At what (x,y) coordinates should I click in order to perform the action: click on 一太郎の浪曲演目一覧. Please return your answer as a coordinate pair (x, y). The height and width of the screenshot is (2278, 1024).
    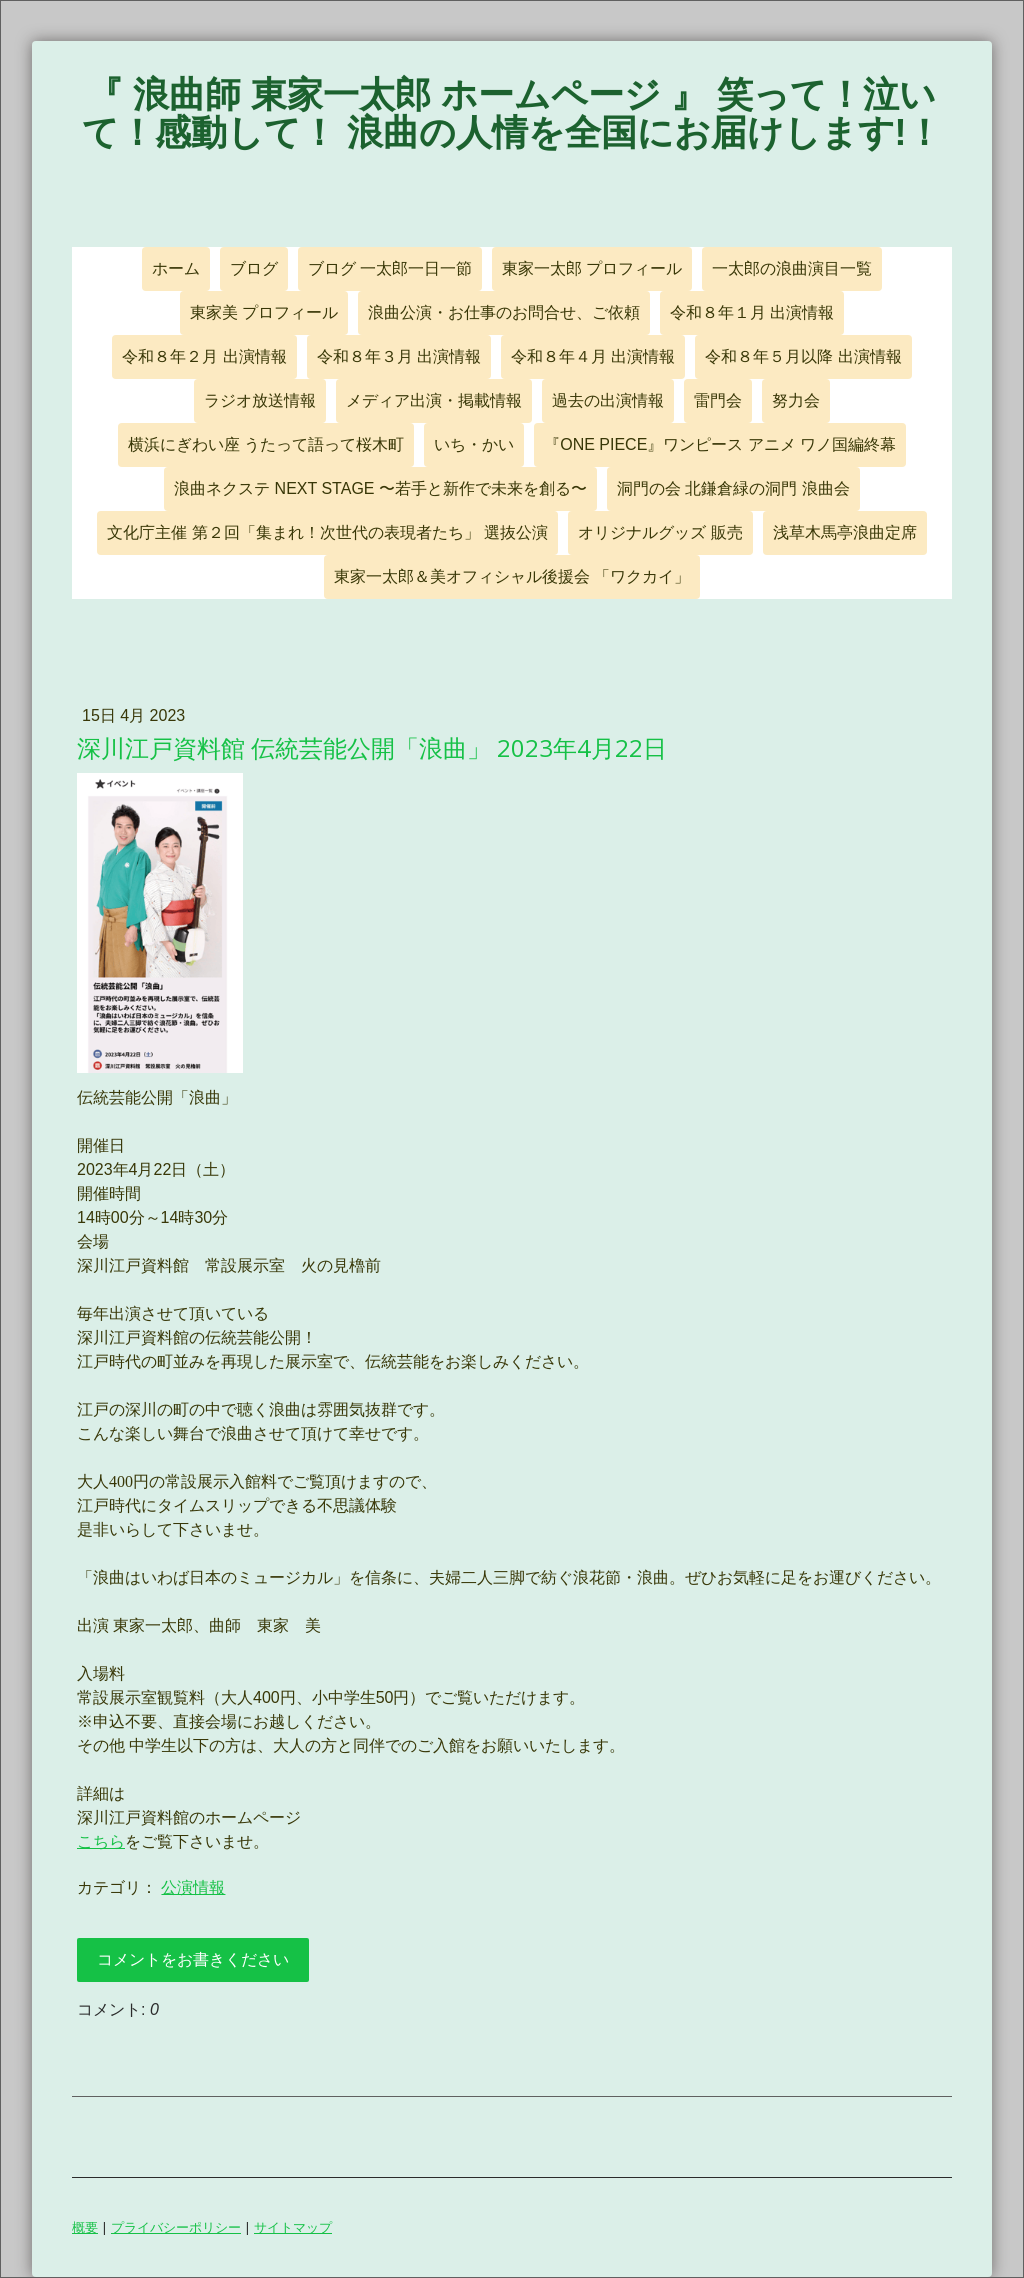
    Looking at the image, I should click on (792, 268).